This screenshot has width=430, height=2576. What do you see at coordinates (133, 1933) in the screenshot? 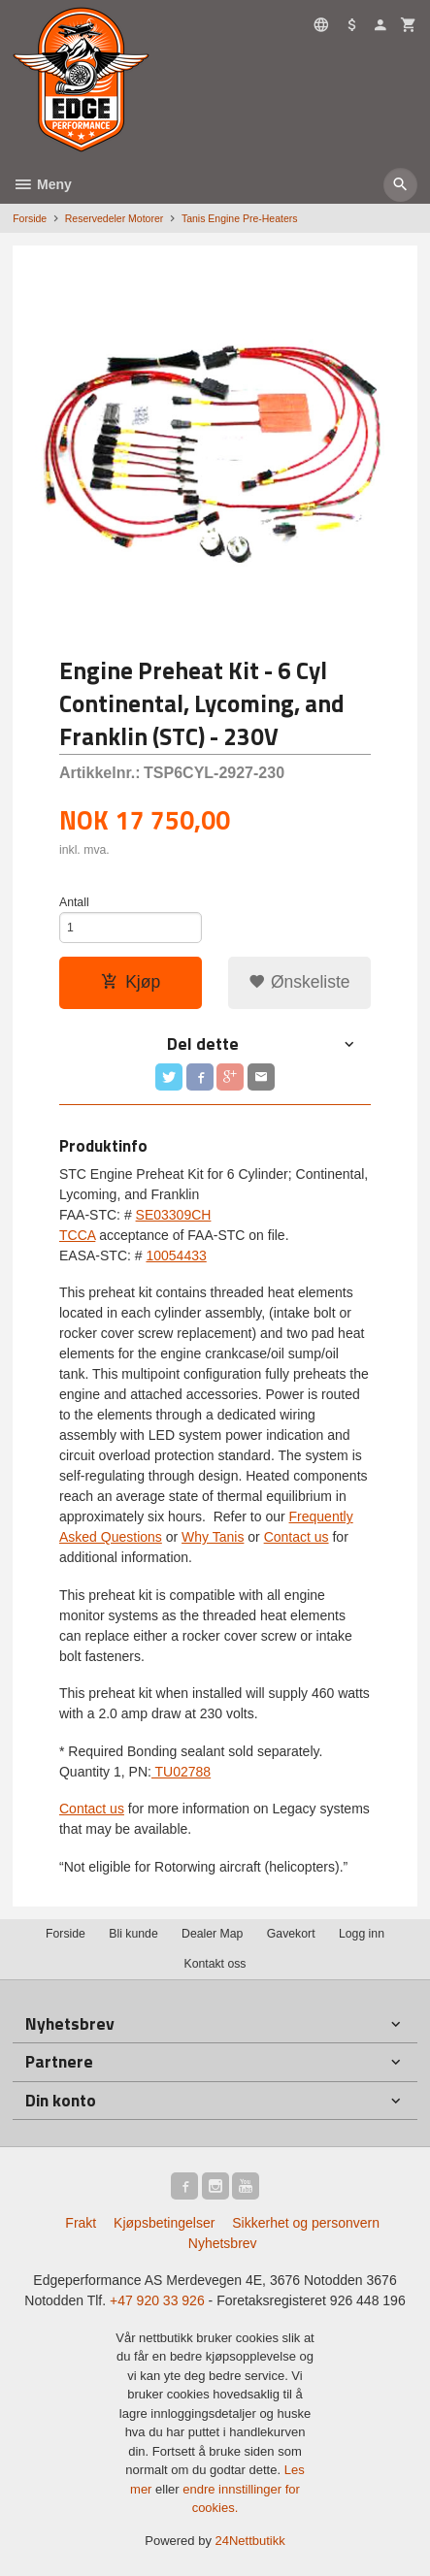
I see `Bli kunde` at bounding box center [133, 1933].